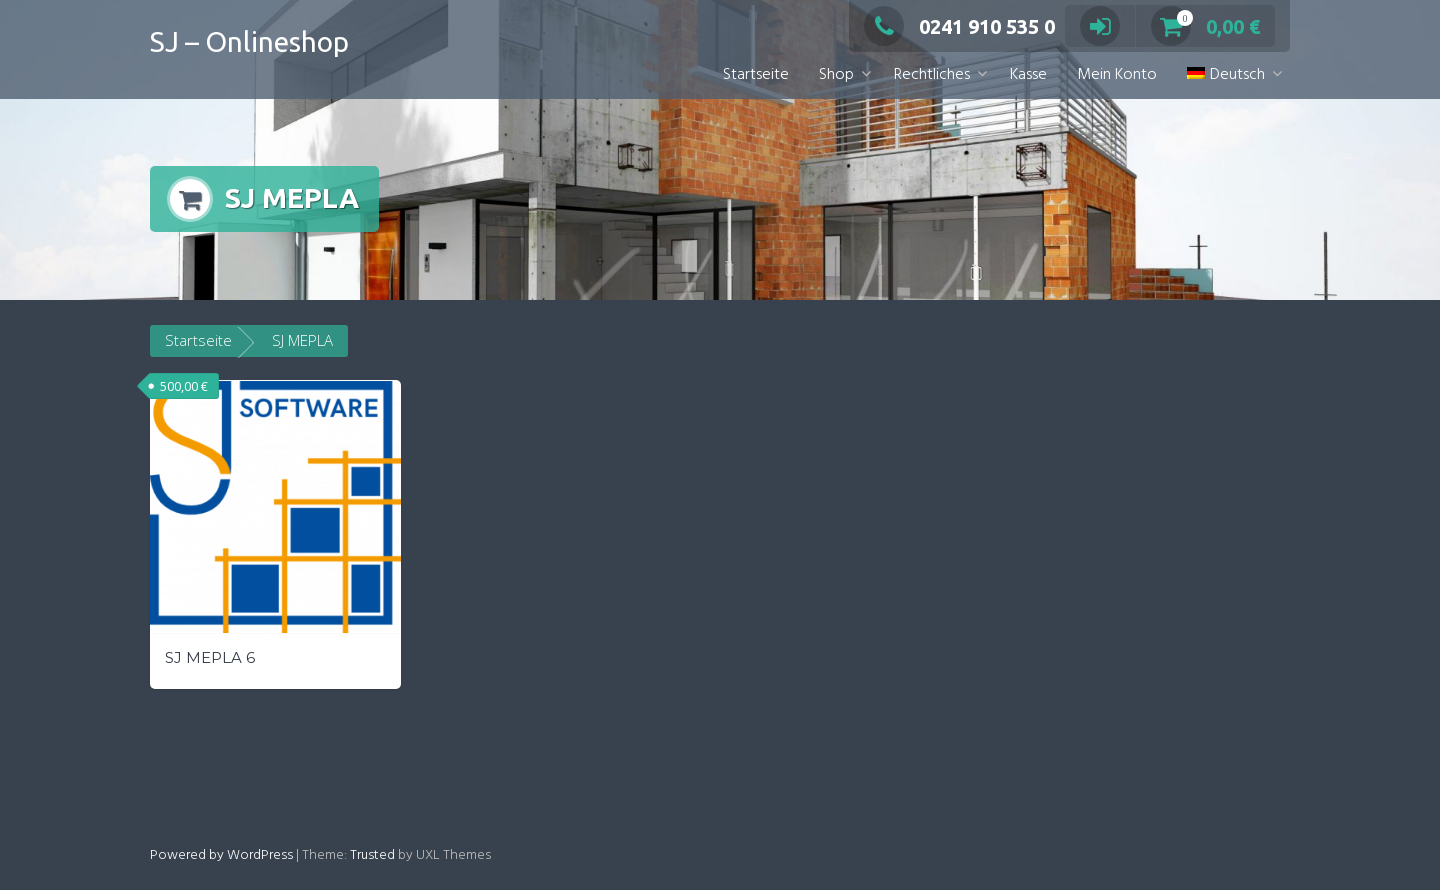 Image resolution: width=1440 pixels, height=890 pixels. Describe the element at coordinates (836, 75) in the screenshot. I see `Shop` at that location.